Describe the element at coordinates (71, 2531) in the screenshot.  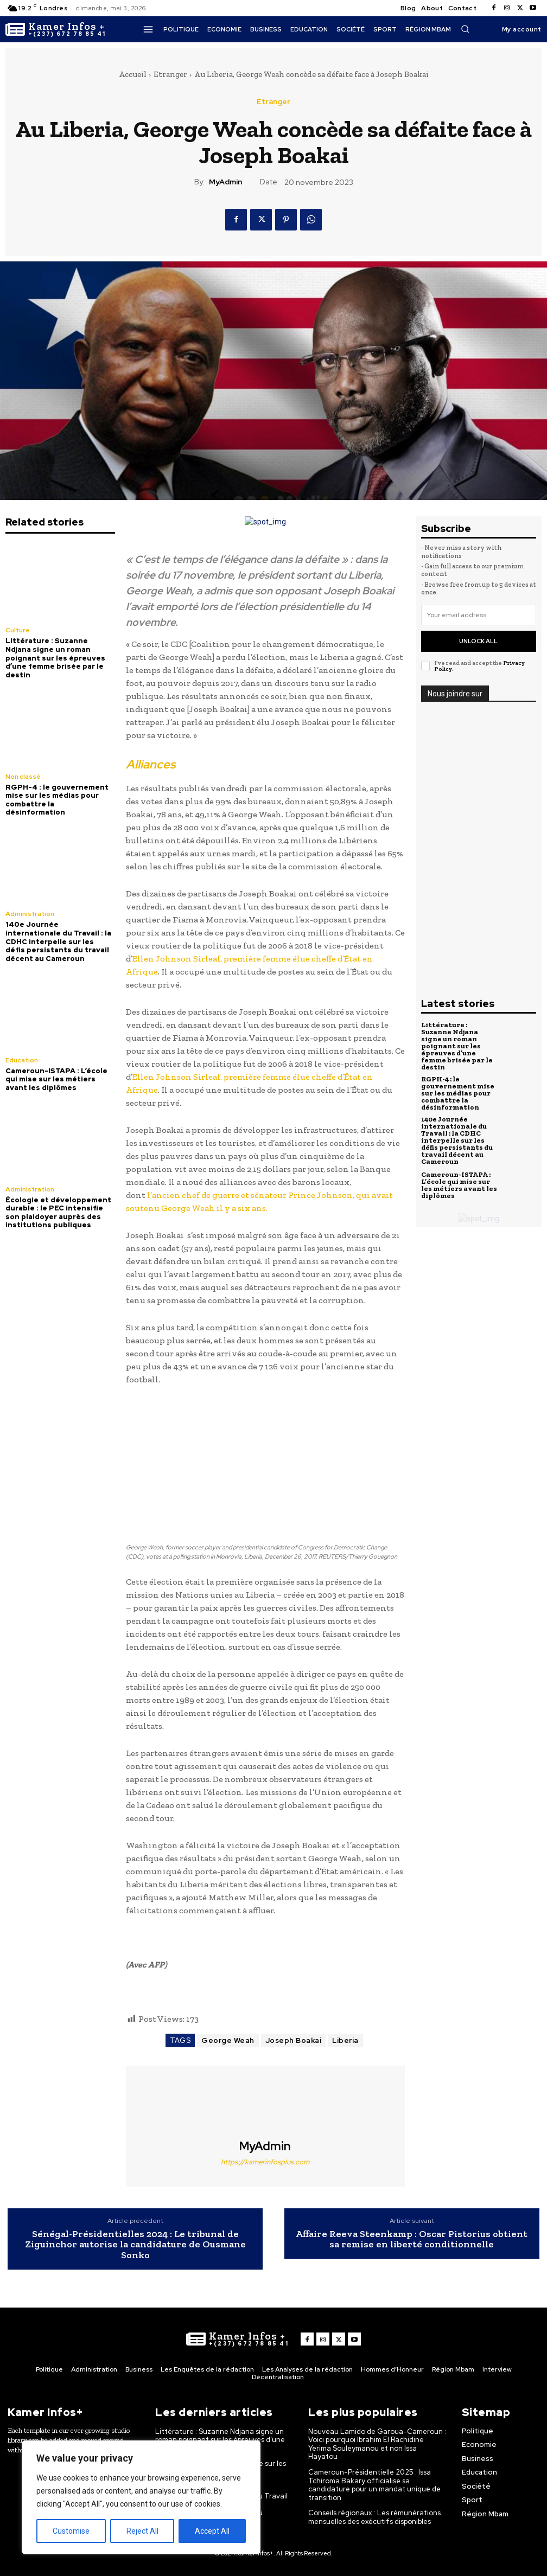
I see `Customise` at that location.